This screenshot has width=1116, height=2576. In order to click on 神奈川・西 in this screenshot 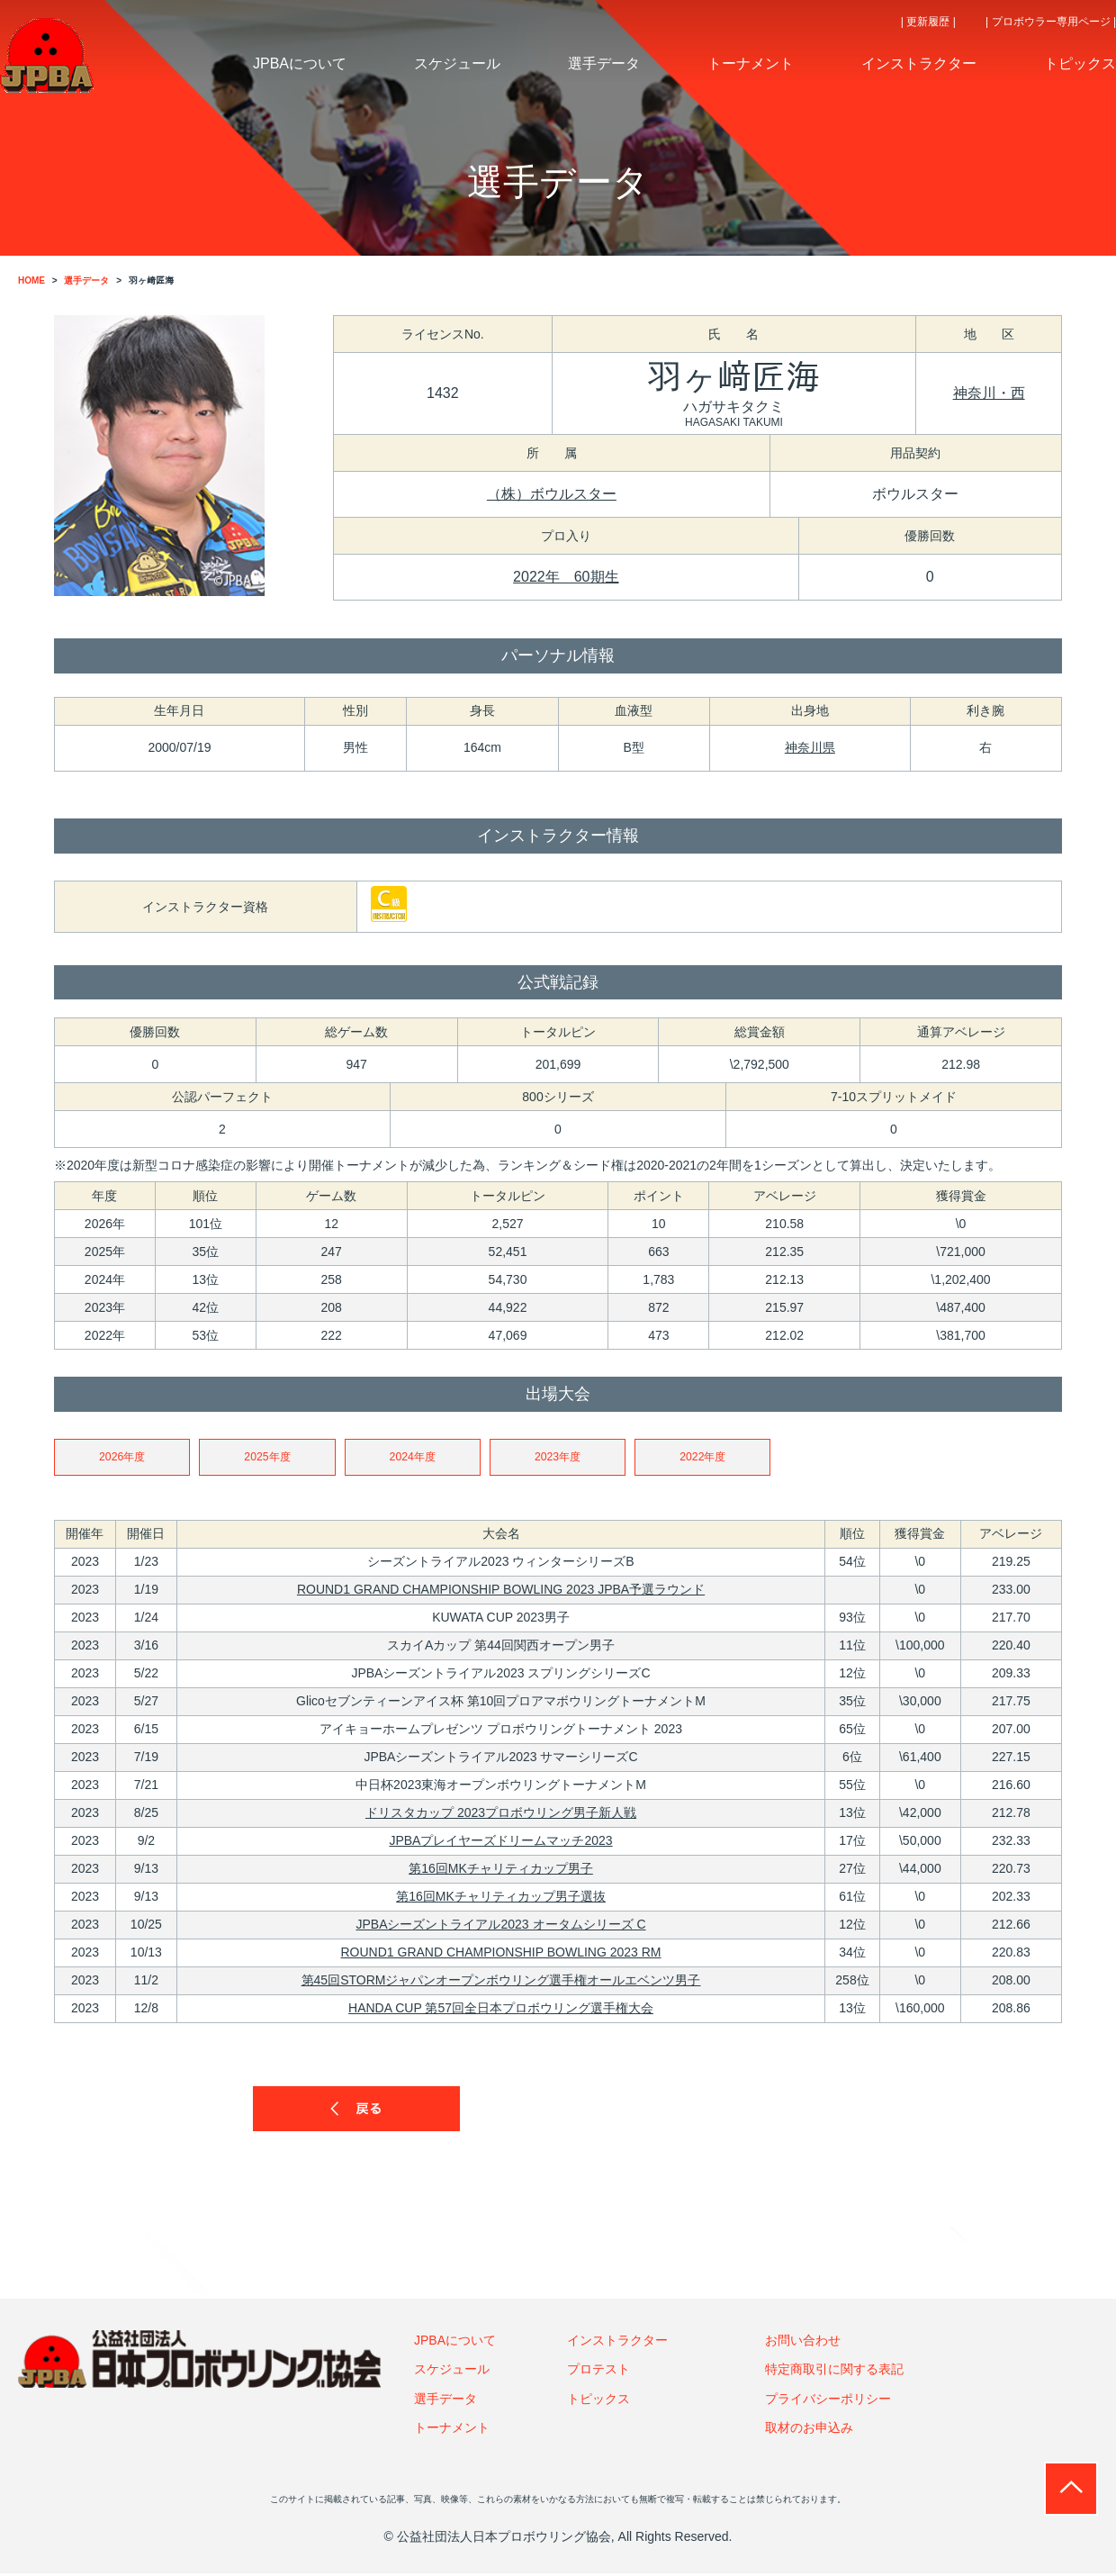, I will do `click(989, 393)`.